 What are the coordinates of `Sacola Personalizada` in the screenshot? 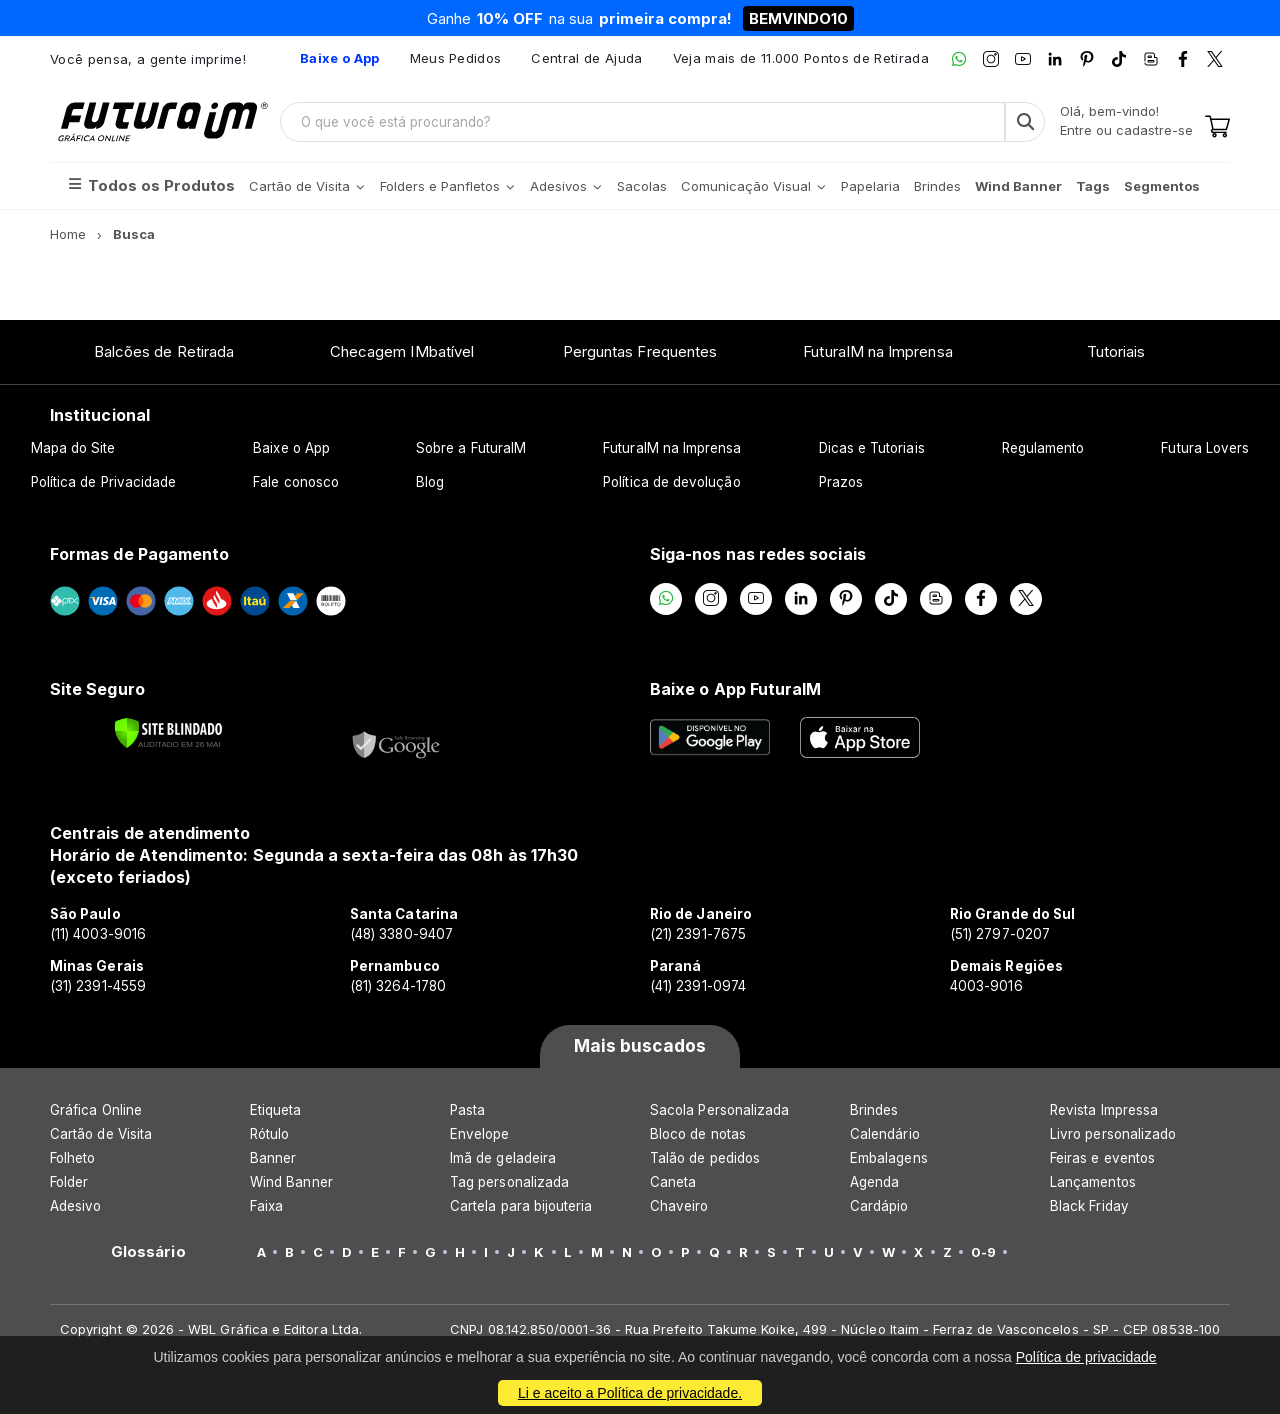 It's located at (719, 1110).